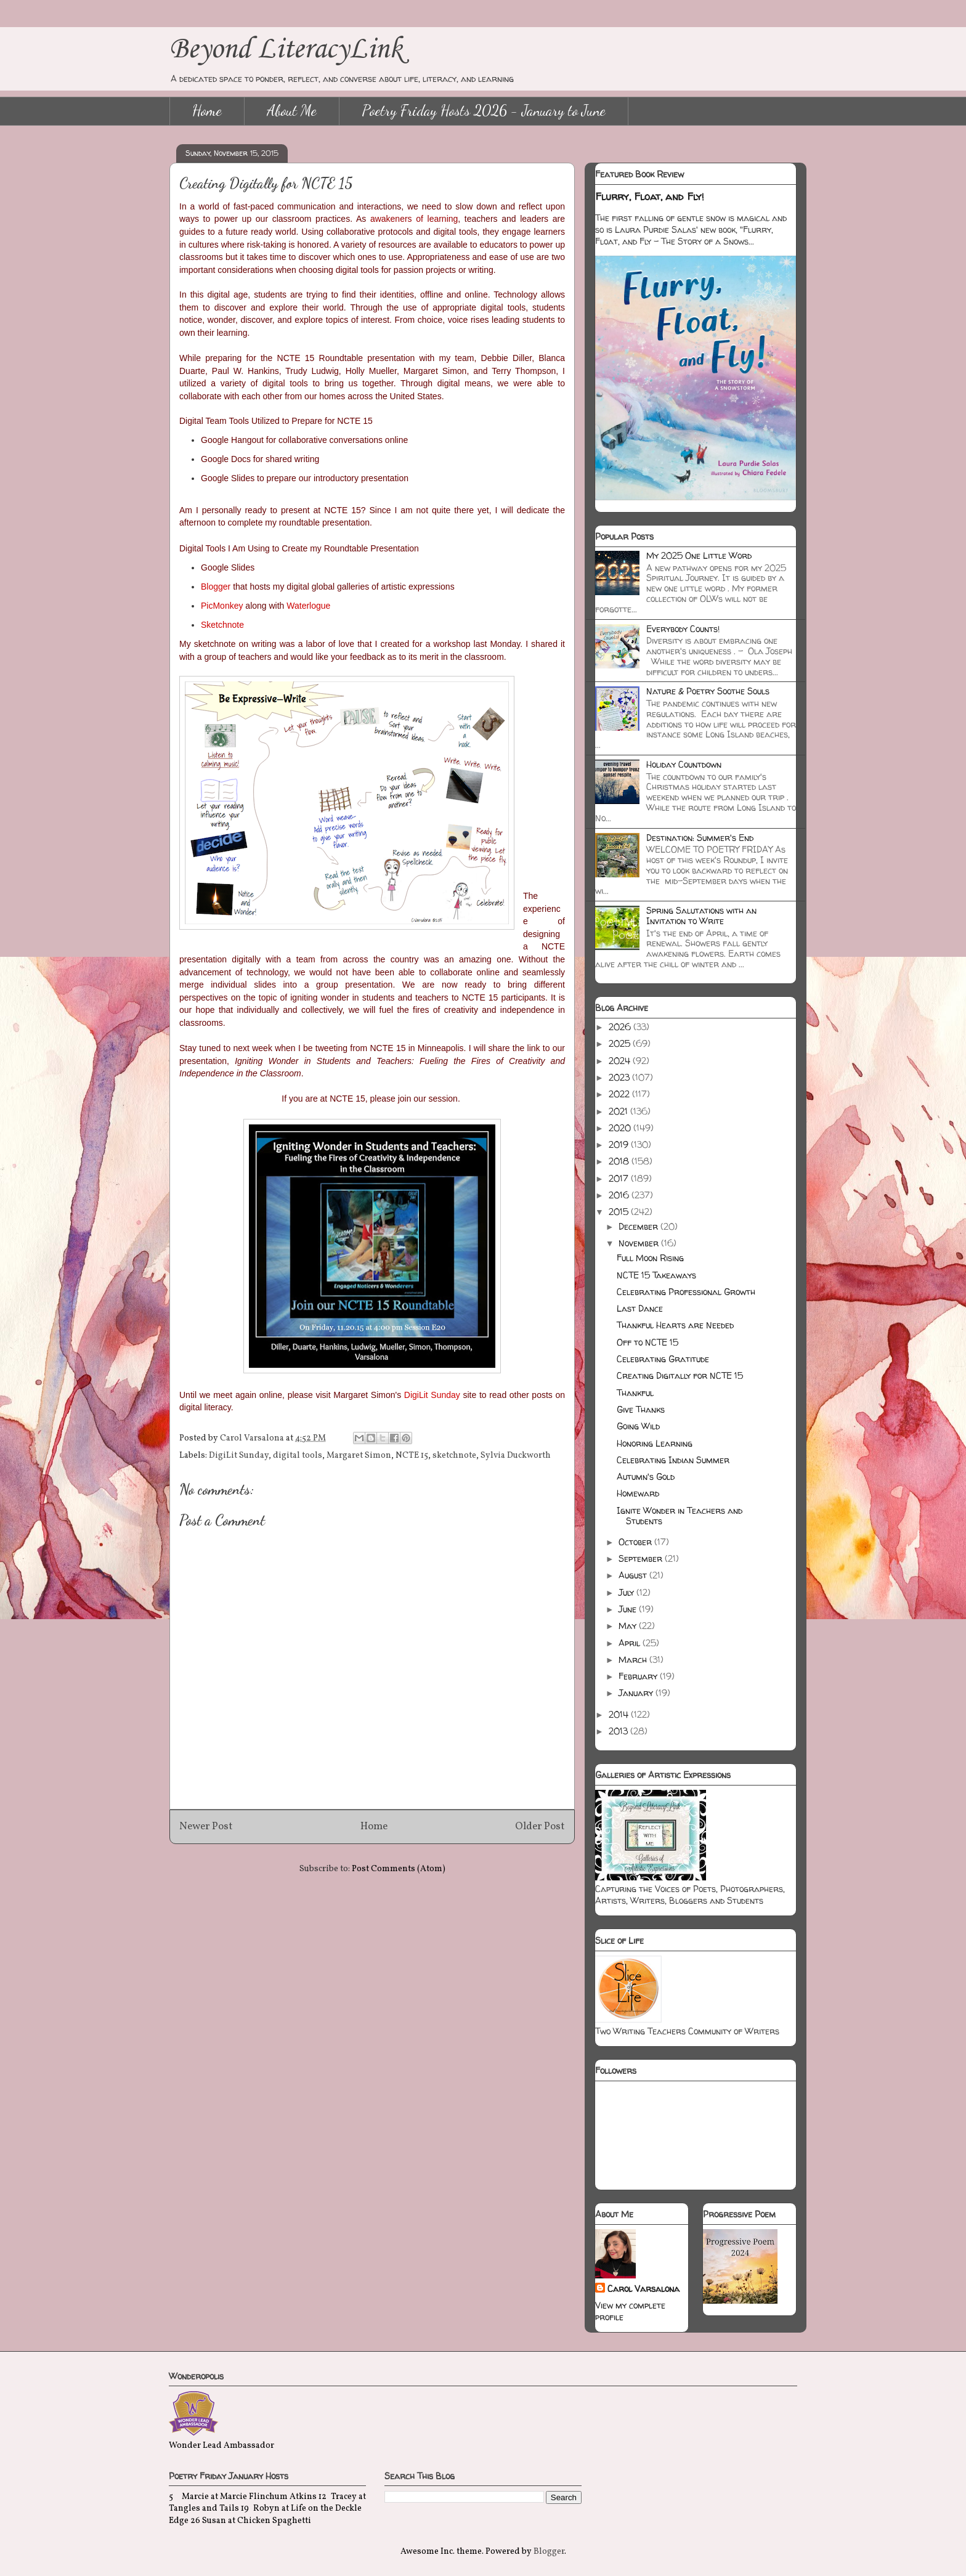  Describe the element at coordinates (639, 1226) in the screenshot. I see `December` at that location.